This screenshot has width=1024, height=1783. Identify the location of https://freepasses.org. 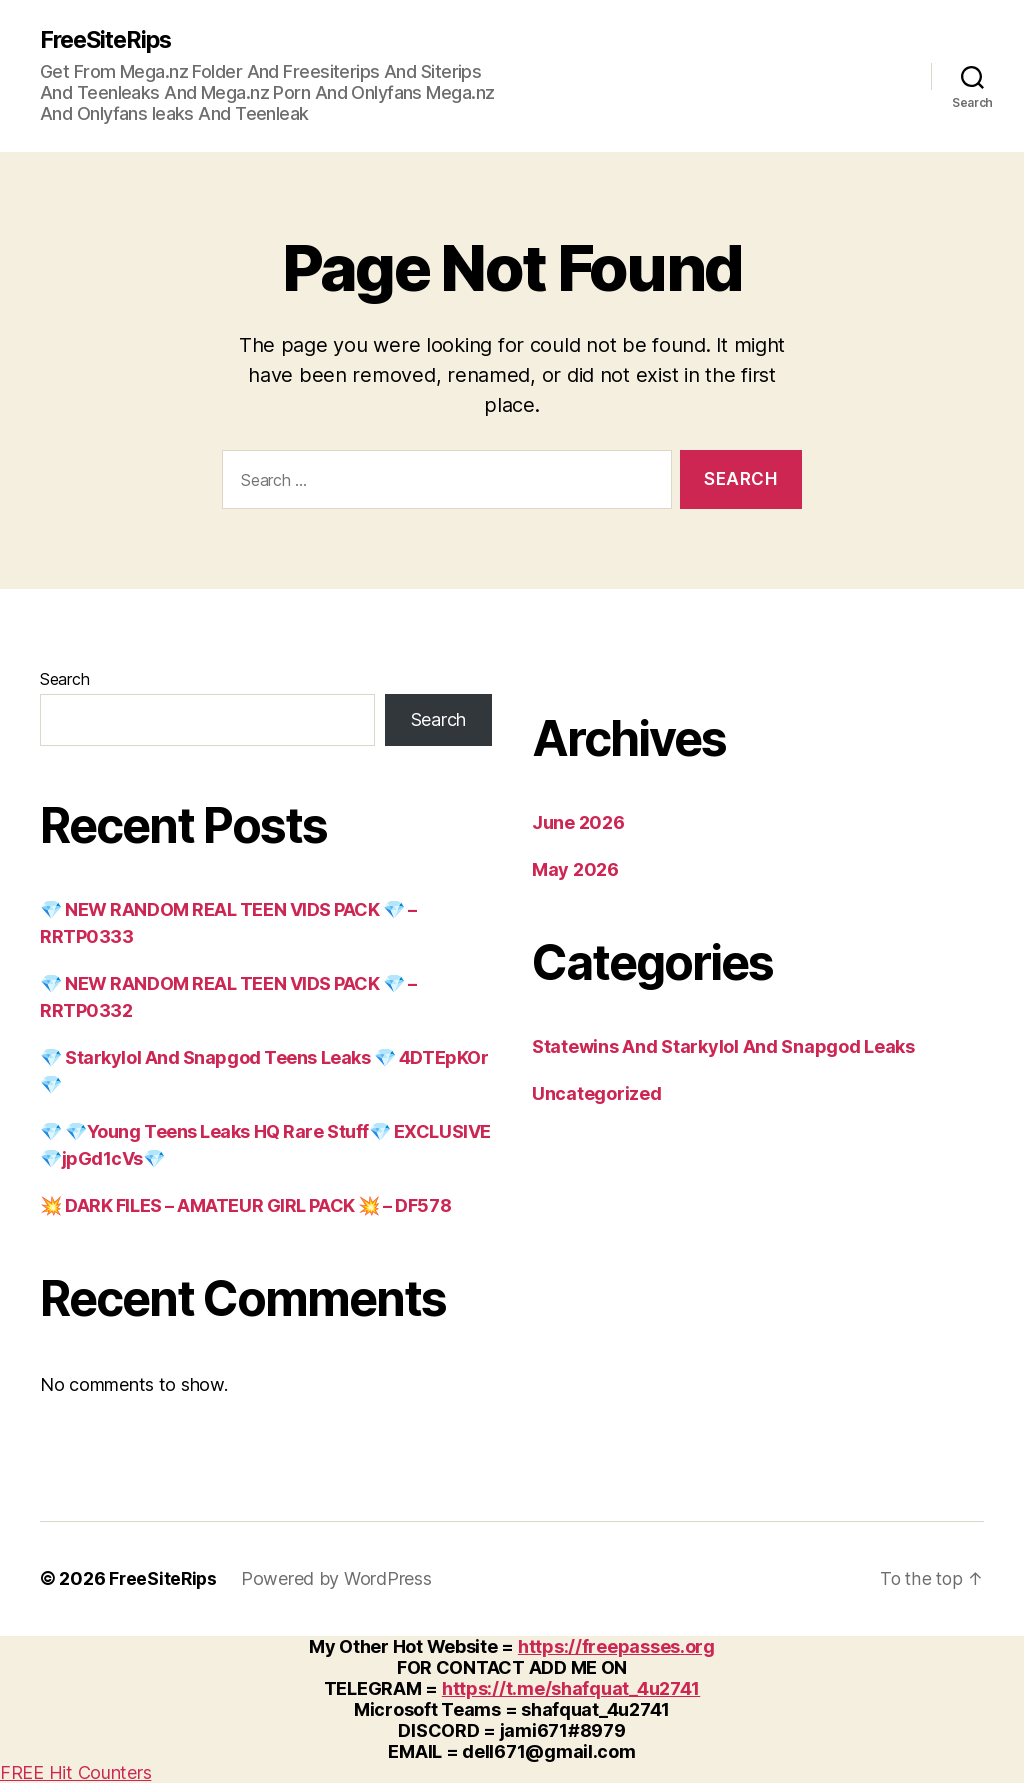
(616, 1646).